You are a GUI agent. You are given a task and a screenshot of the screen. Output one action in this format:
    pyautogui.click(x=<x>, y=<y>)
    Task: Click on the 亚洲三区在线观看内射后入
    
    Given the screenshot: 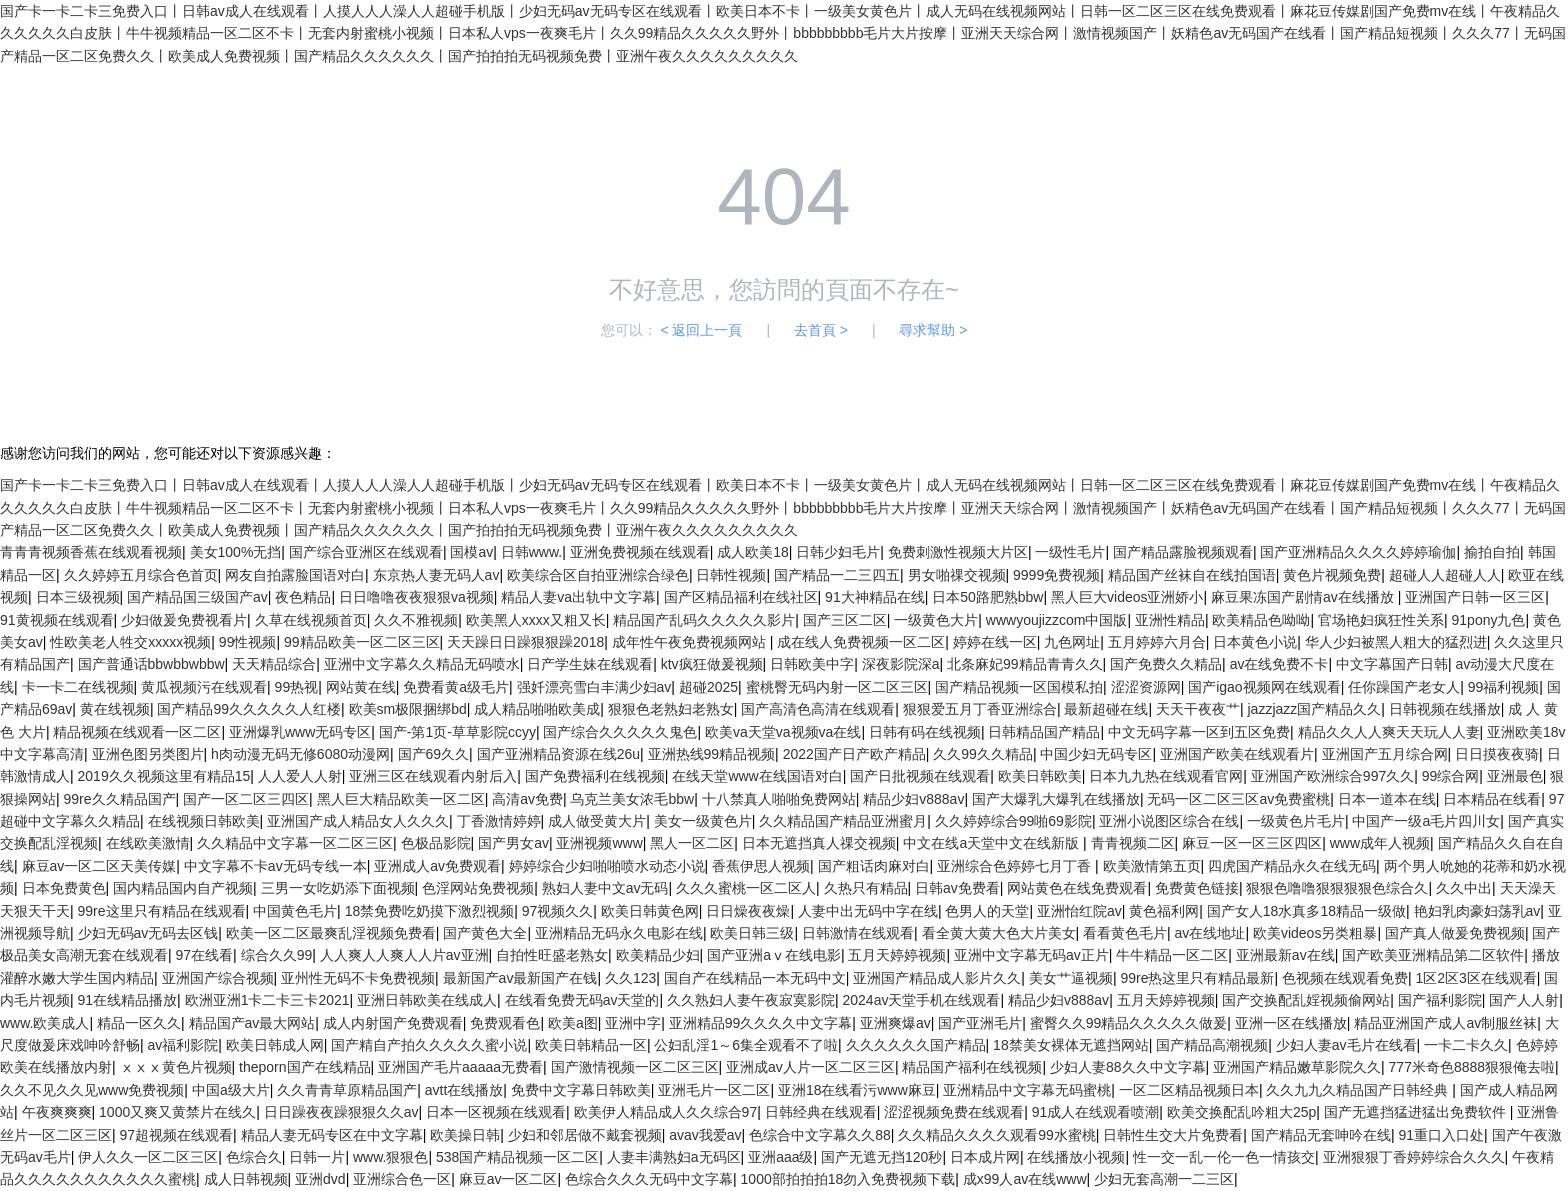 What is the action you would take?
    pyautogui.click(x=433, y=776)
    